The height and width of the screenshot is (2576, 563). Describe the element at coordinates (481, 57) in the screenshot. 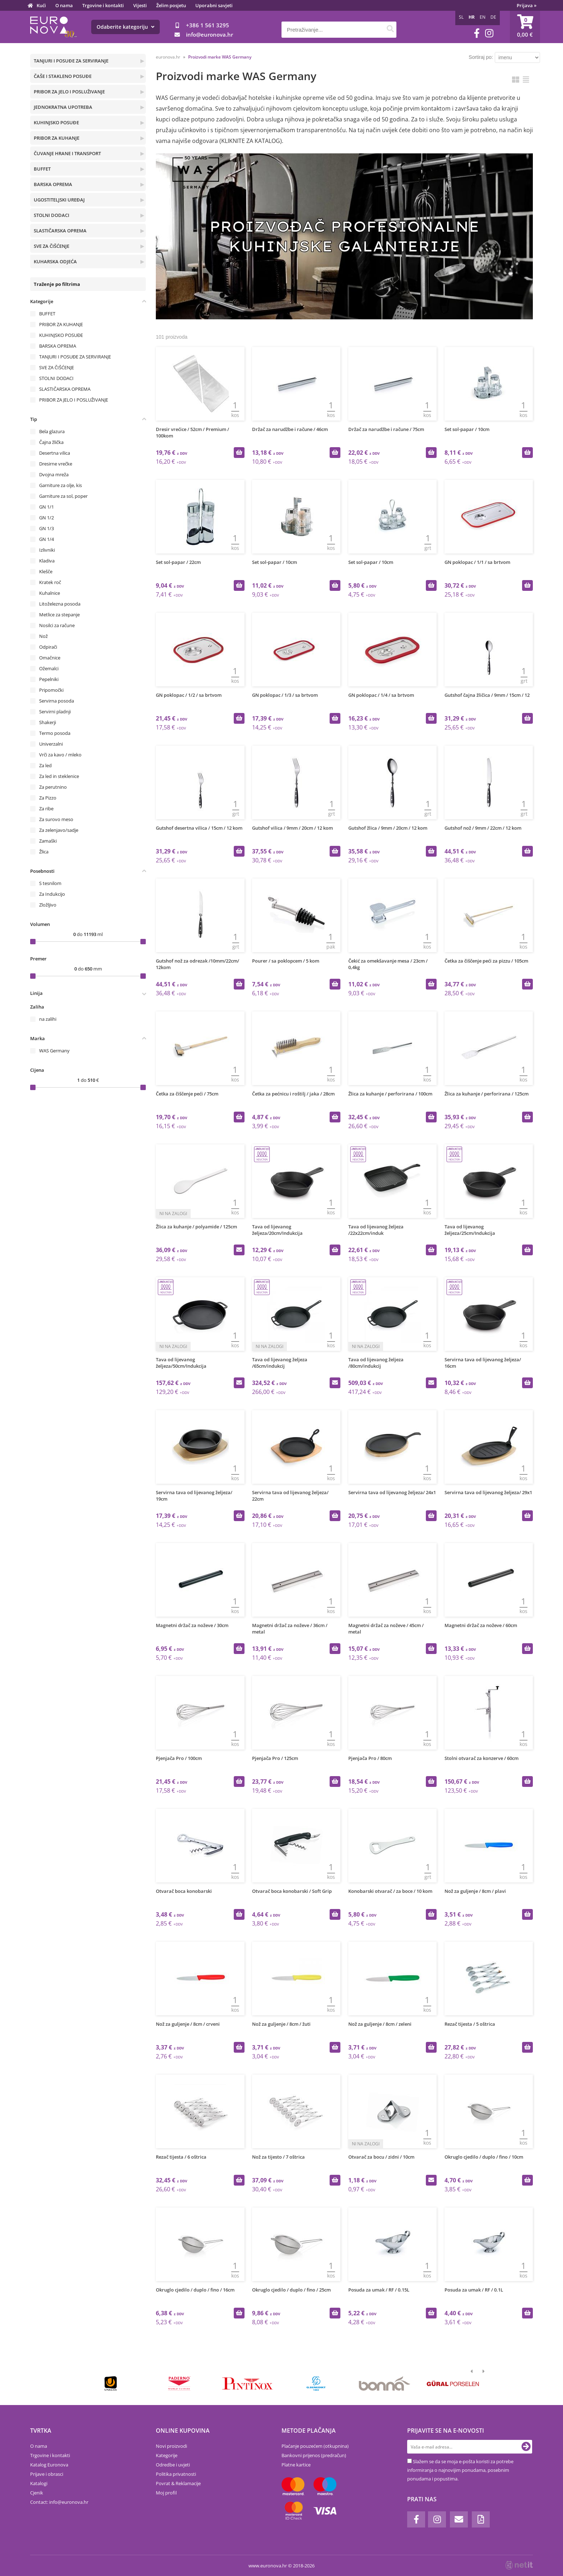

I see `Sortiraj po:` at that location.